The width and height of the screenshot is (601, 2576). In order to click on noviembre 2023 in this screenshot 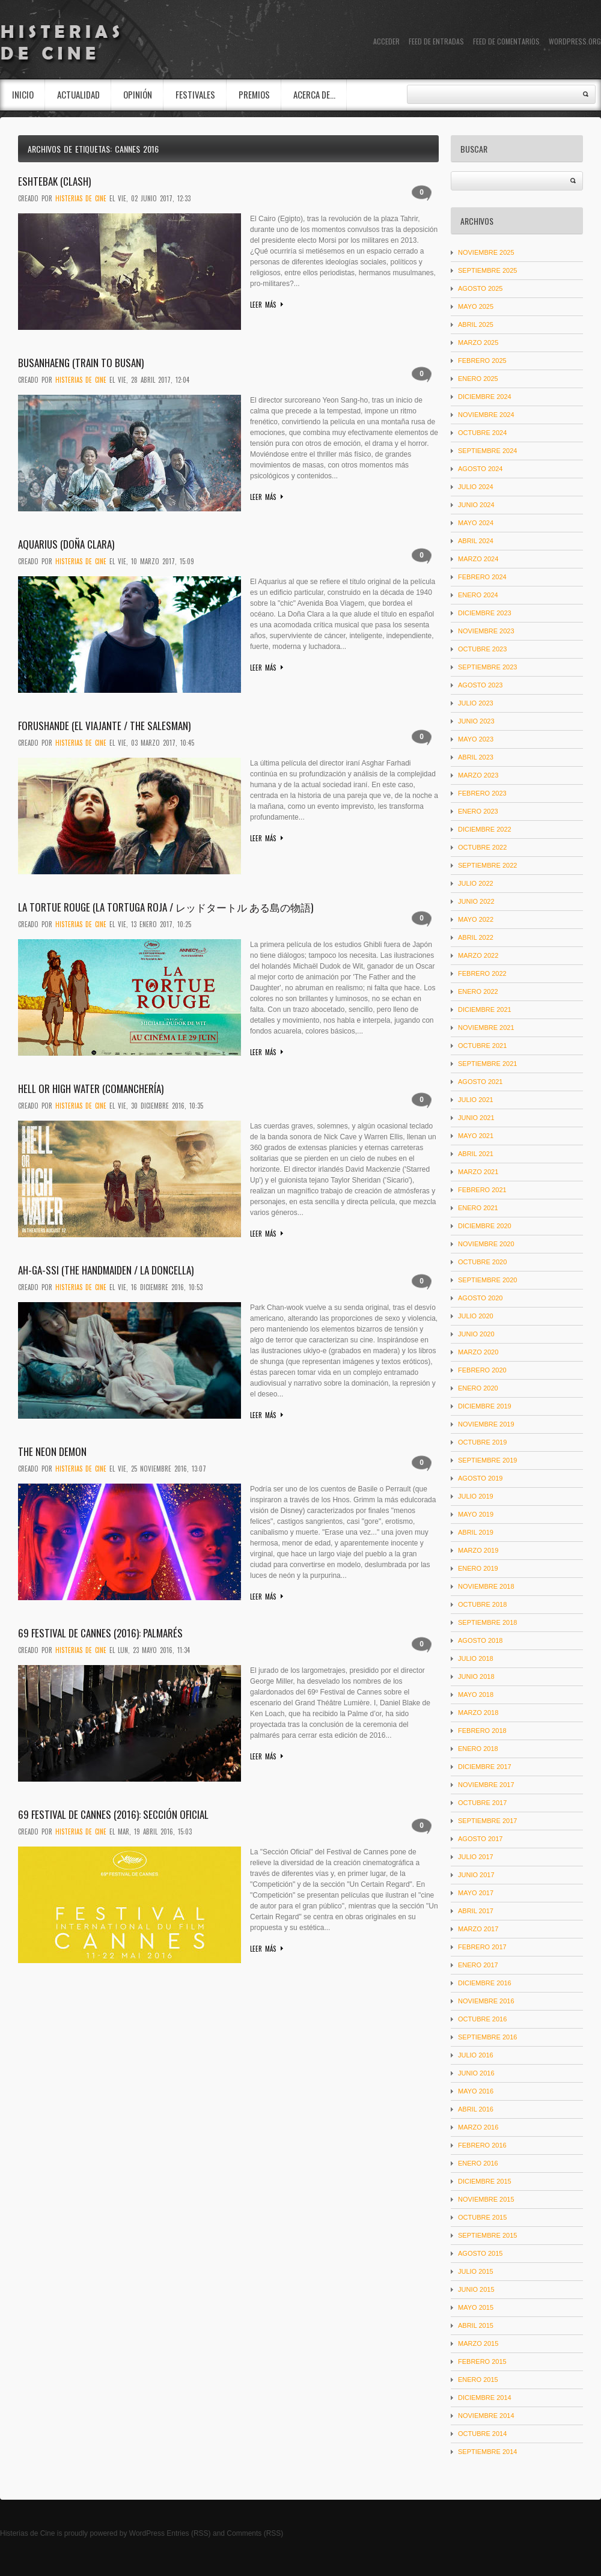, I will do `click(486, 631)`.